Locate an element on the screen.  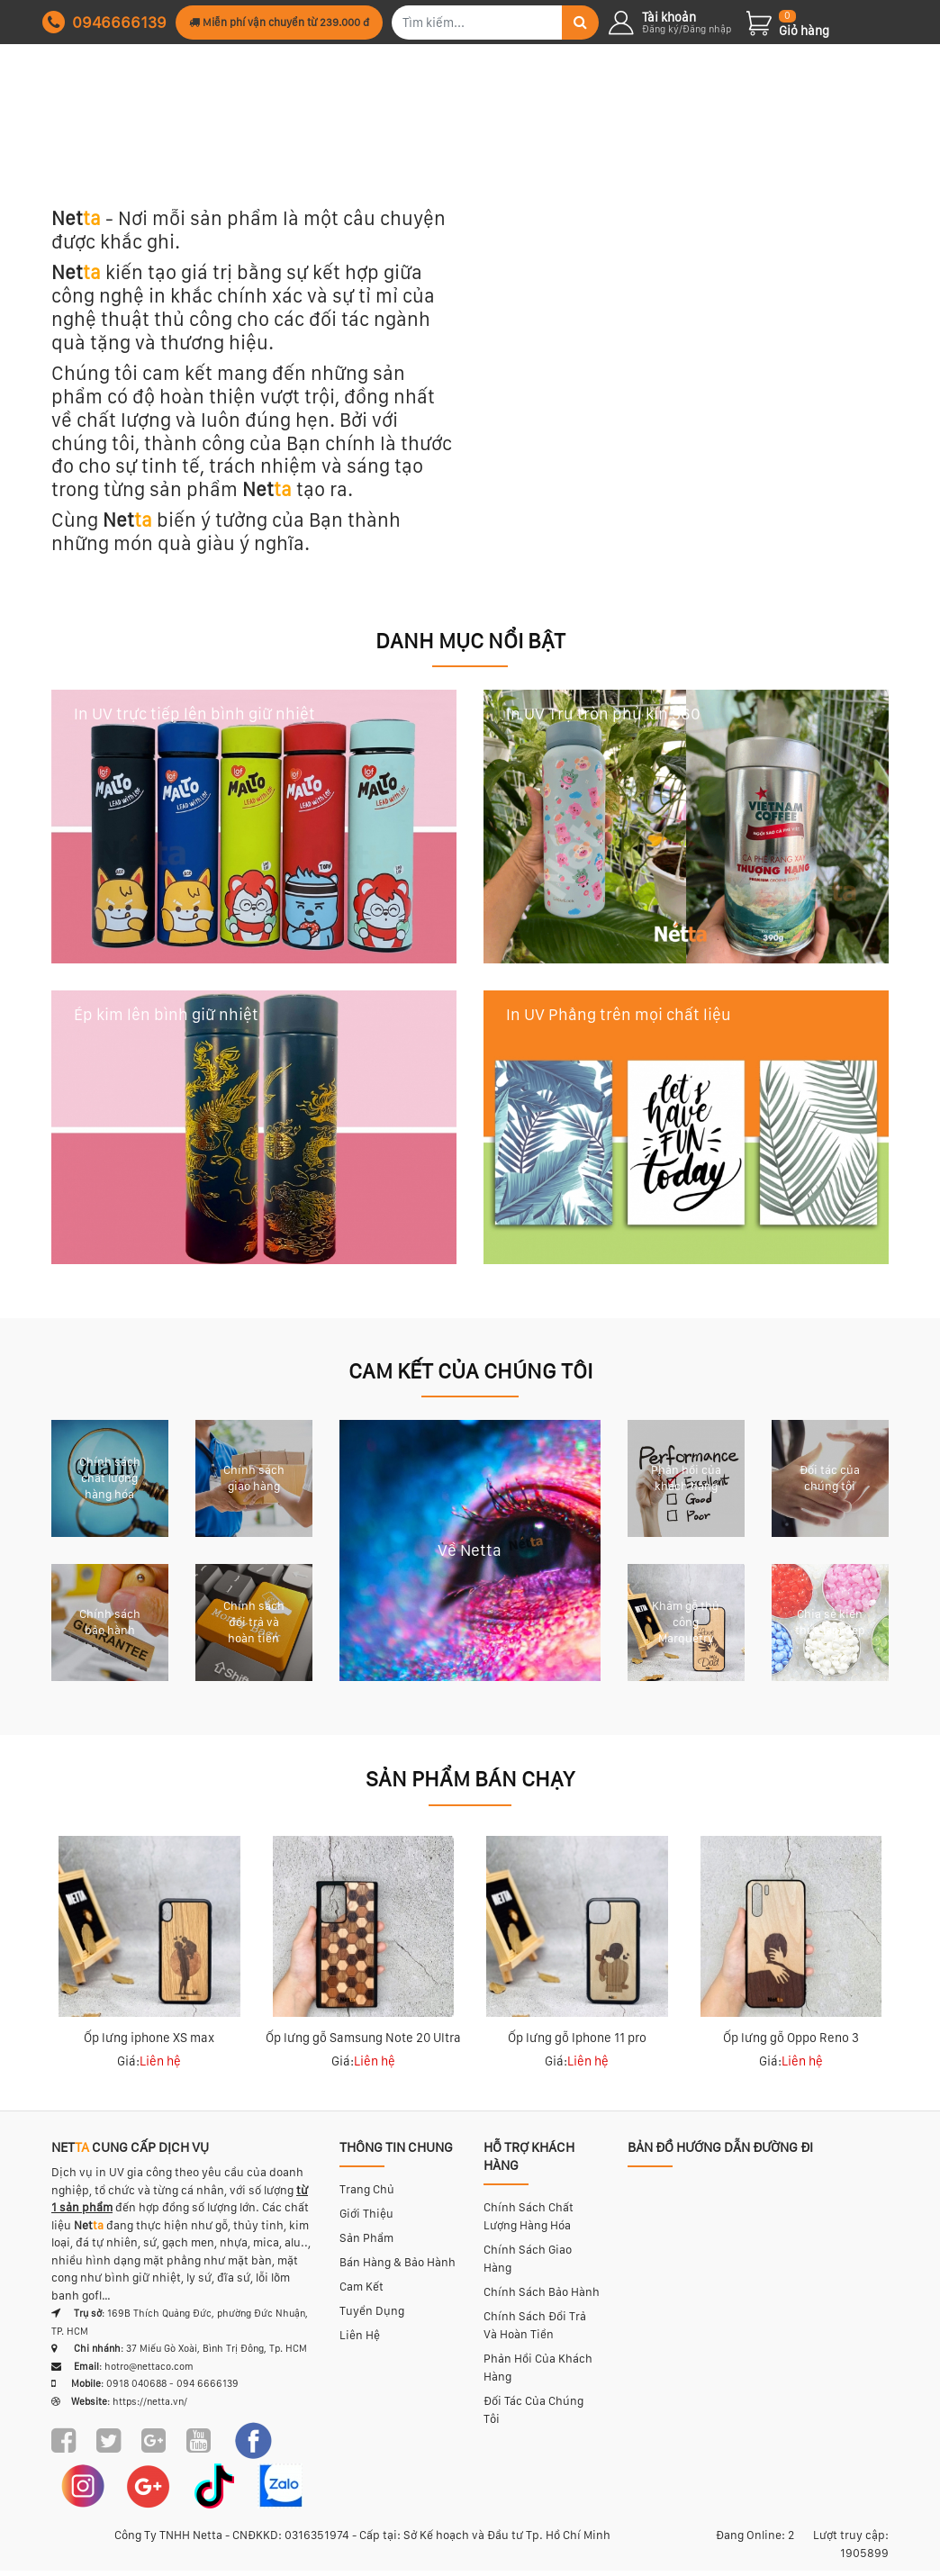
Cam kết is located at coordinates (361, 2292).